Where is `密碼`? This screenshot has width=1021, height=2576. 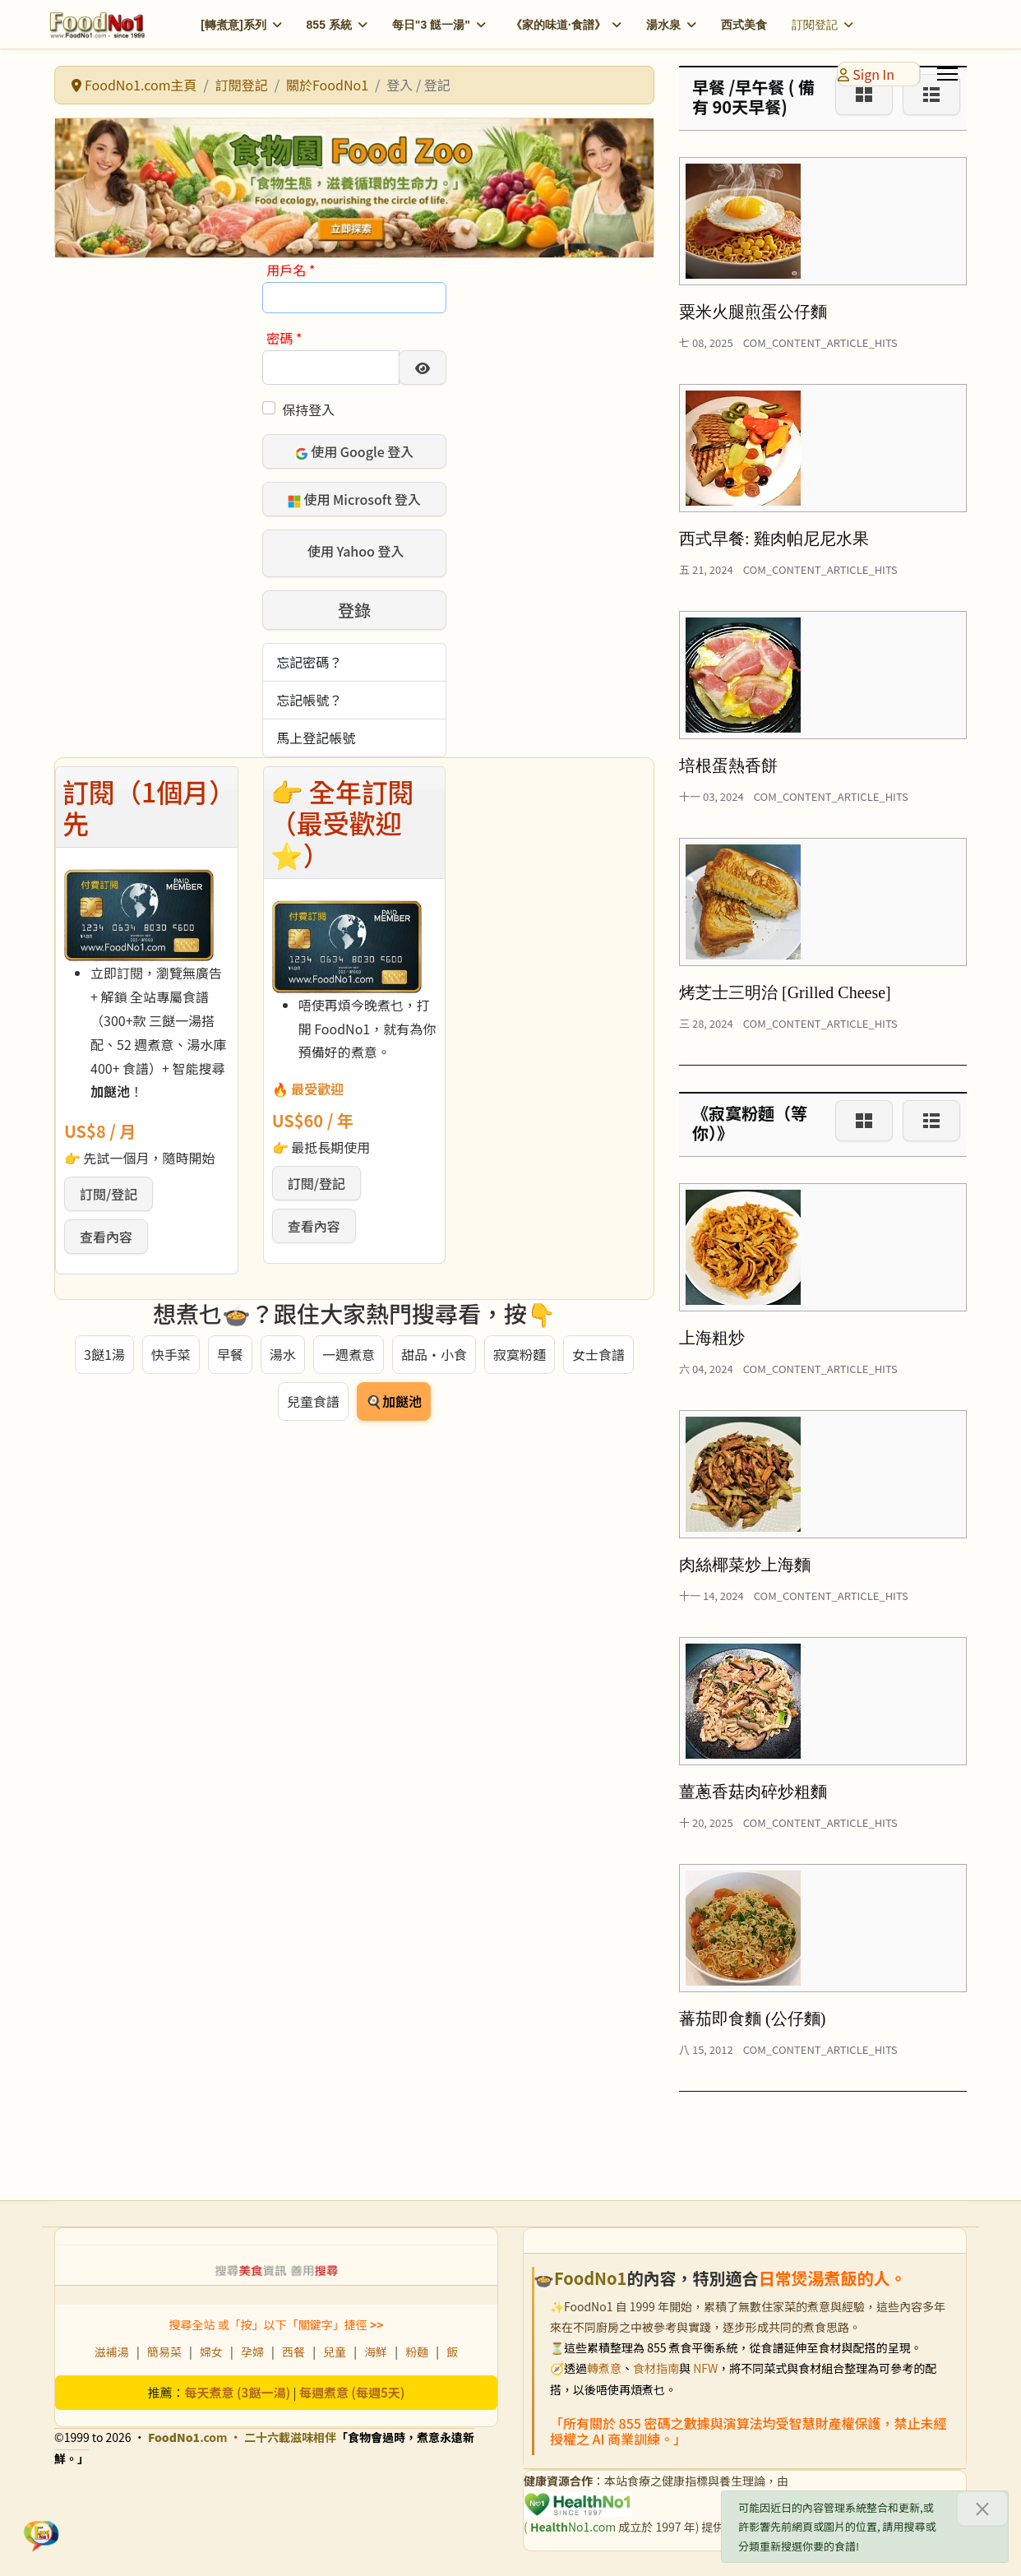
密碼 is located at coordinates (284, 338).